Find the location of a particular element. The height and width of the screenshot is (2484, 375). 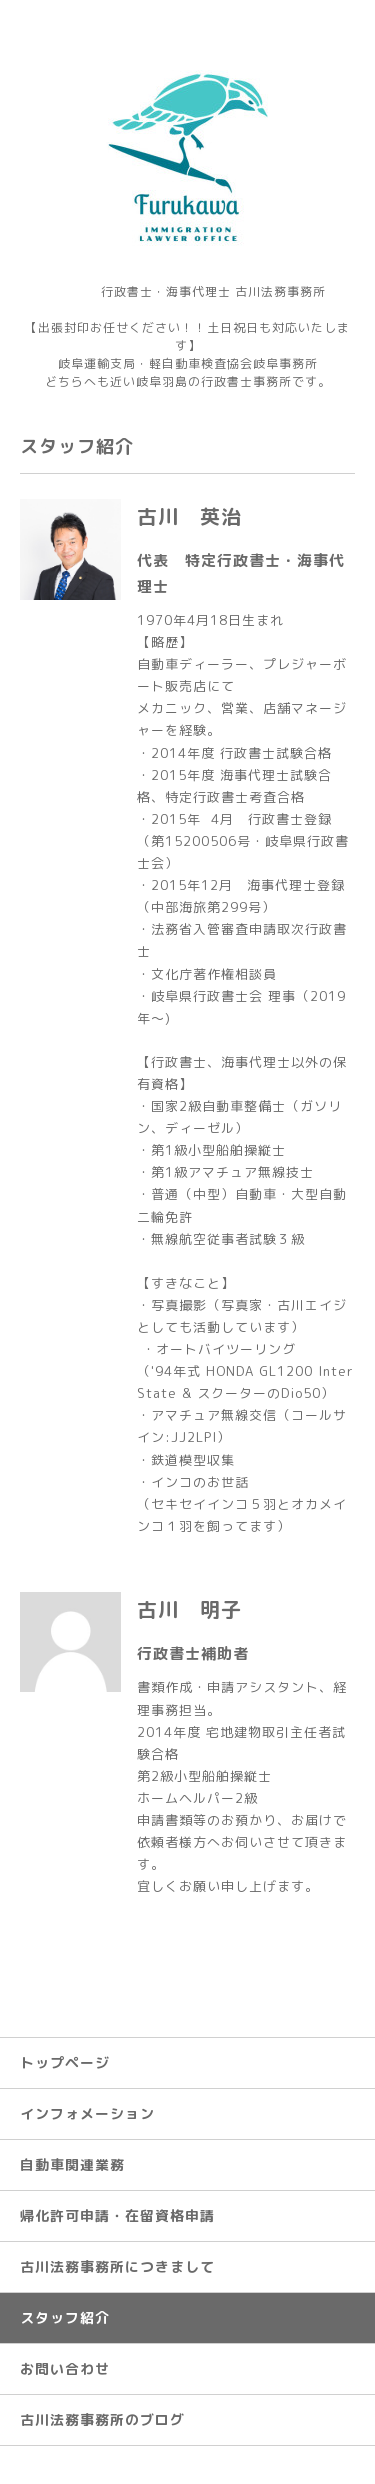

スタッフ紹介 is located at coordinates (65, 2317).